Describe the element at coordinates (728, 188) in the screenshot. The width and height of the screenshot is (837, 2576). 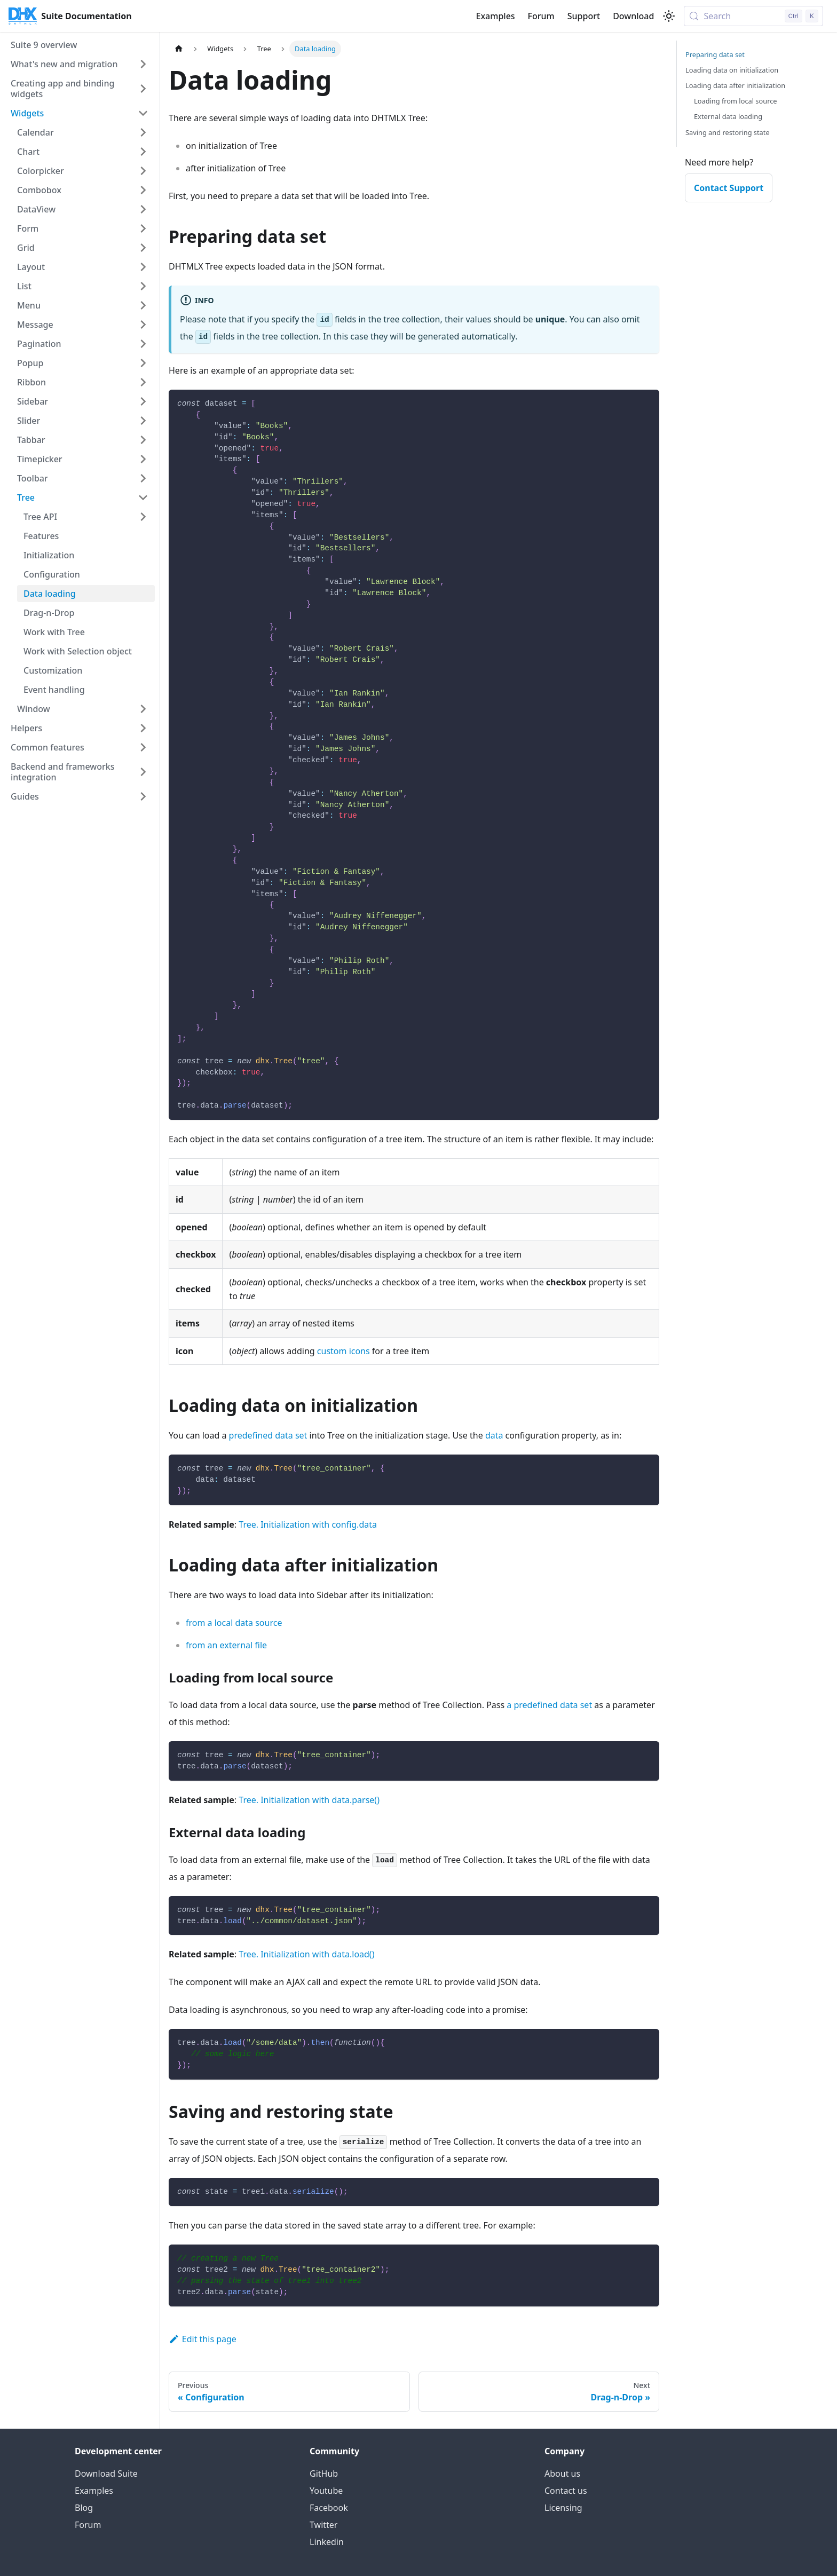
I see `Contact Support` at that location.